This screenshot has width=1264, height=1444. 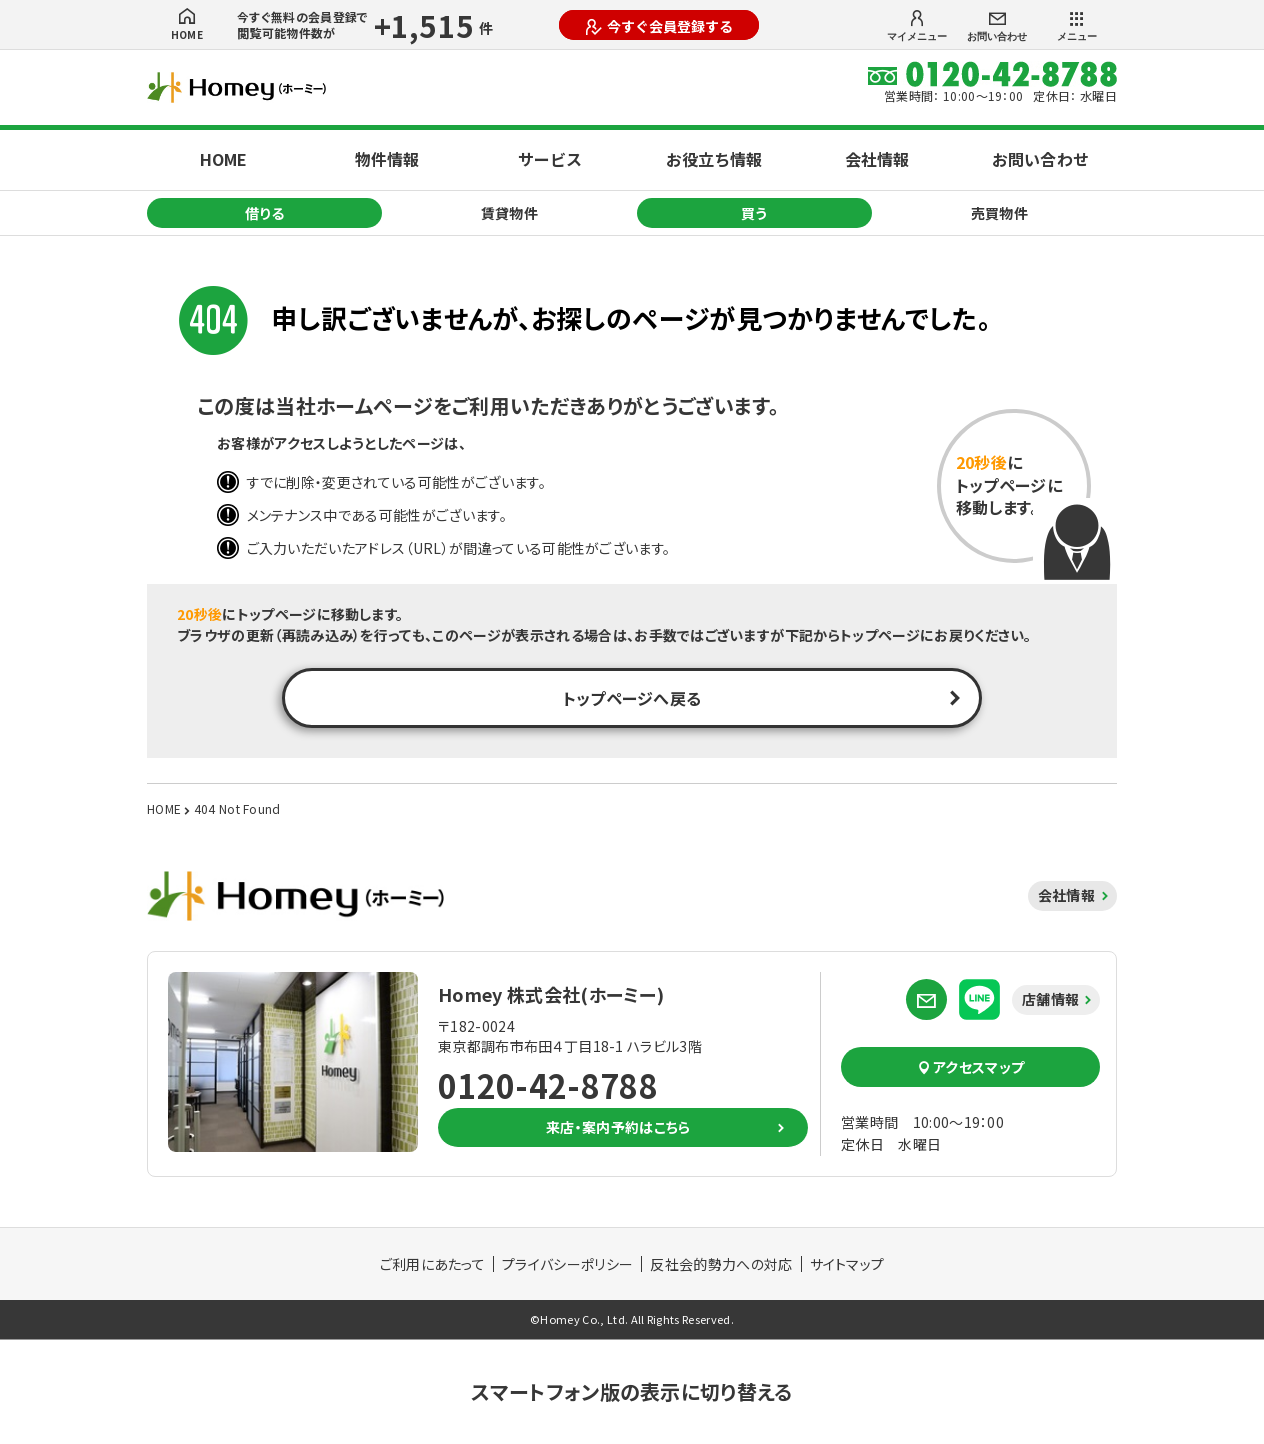 I want to click on 物件情報, so click(x=387, y=159).